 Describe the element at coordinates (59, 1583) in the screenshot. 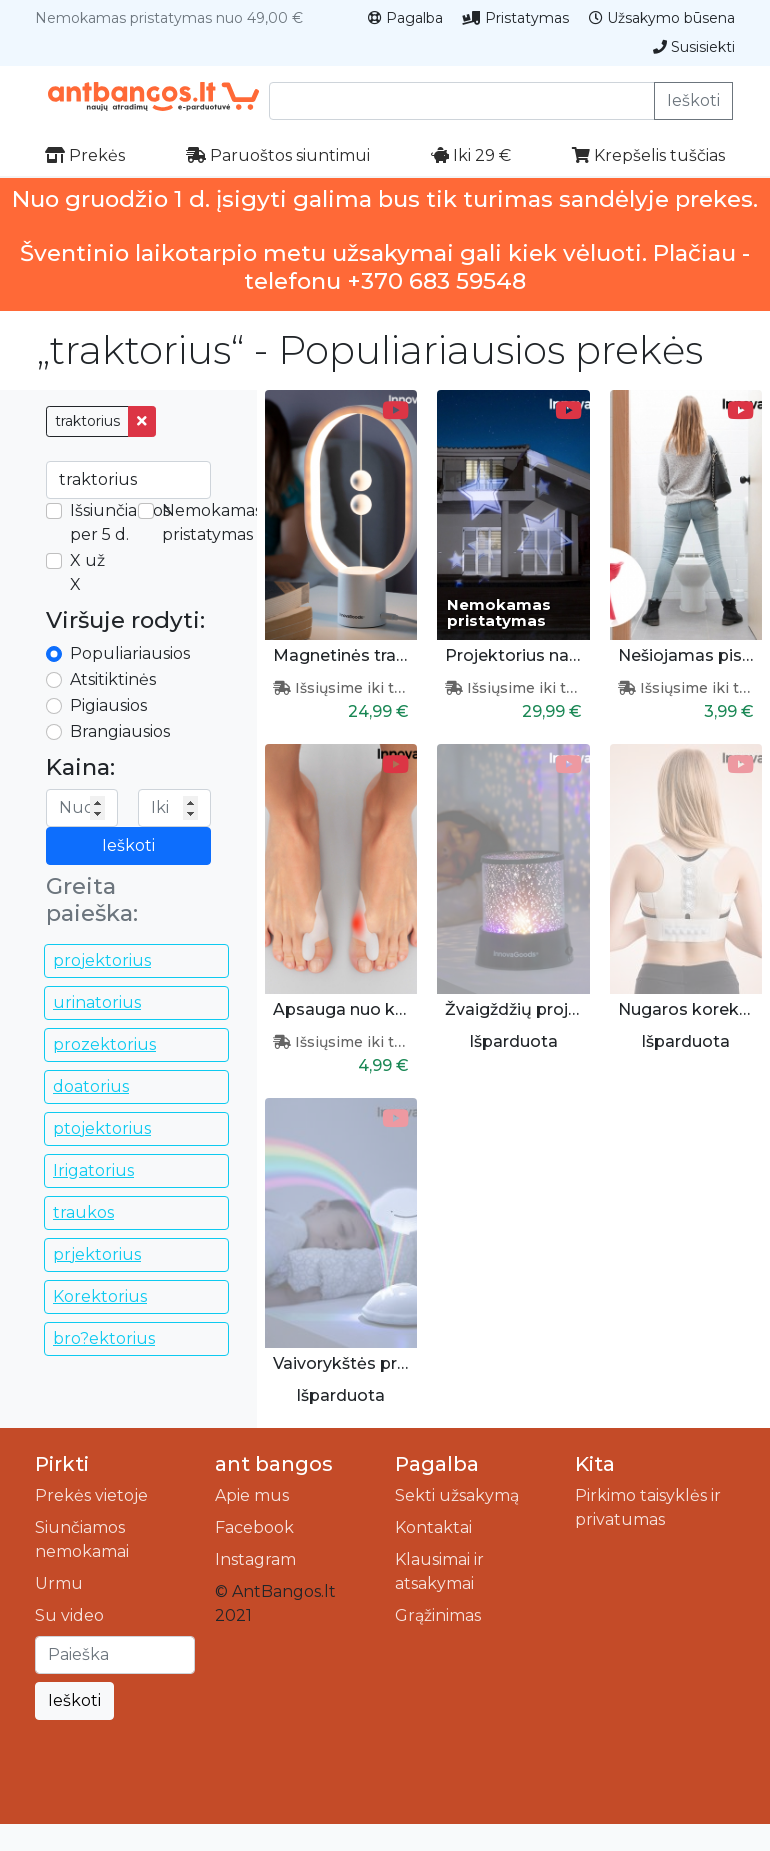

I see `Urmu` at that location.